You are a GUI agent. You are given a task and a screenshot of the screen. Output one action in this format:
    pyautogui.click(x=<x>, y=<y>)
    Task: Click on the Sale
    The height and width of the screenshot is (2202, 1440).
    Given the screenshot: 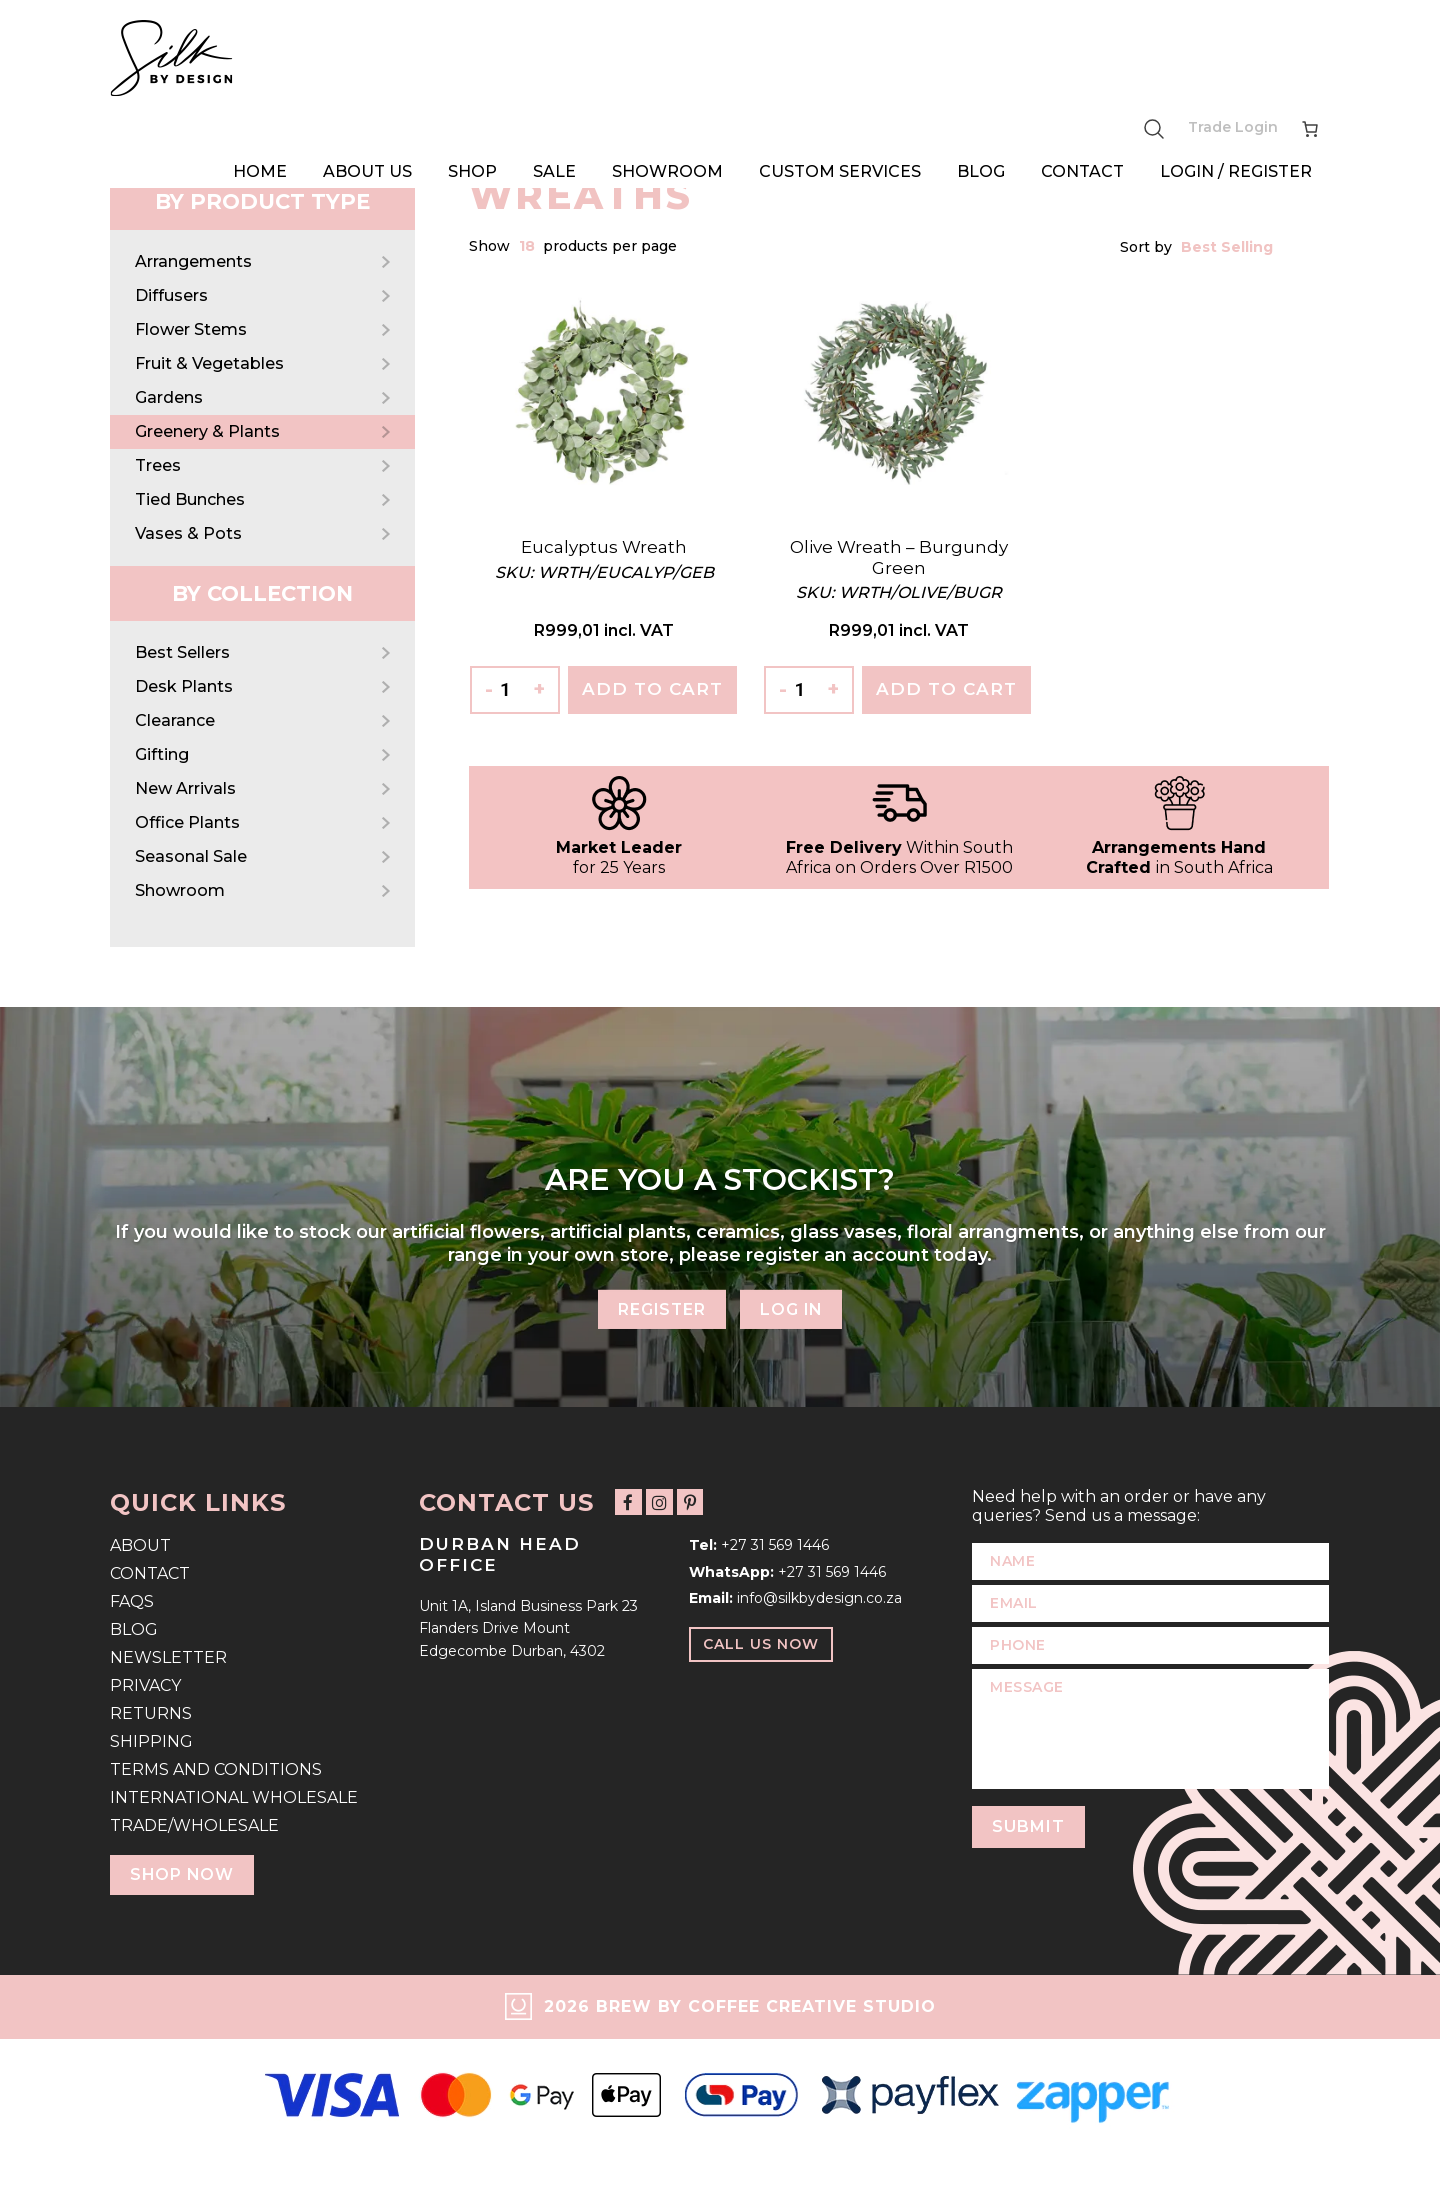 What is the action you would take?
    pyautogui.click(x=554, y=167)
    